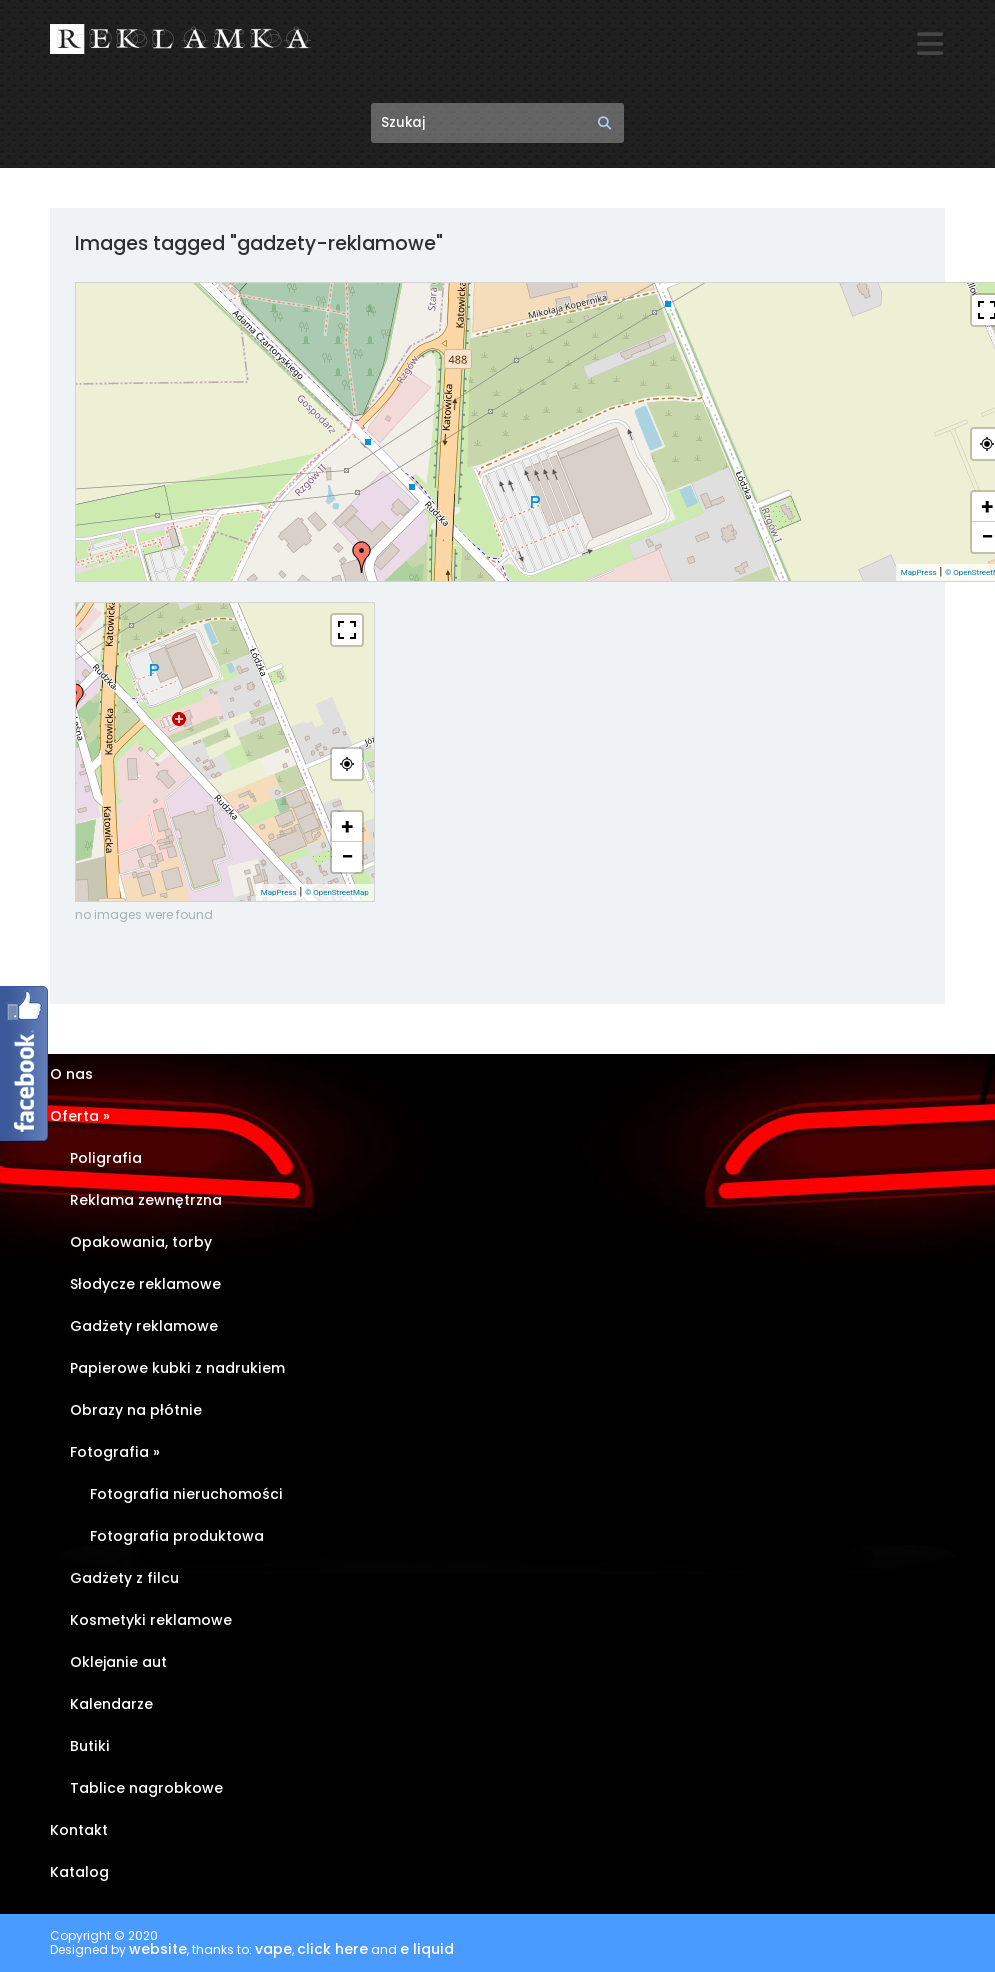 The height and width of the screenshot is (1972, 995). I want to click on O nas, so click(71, 1075).